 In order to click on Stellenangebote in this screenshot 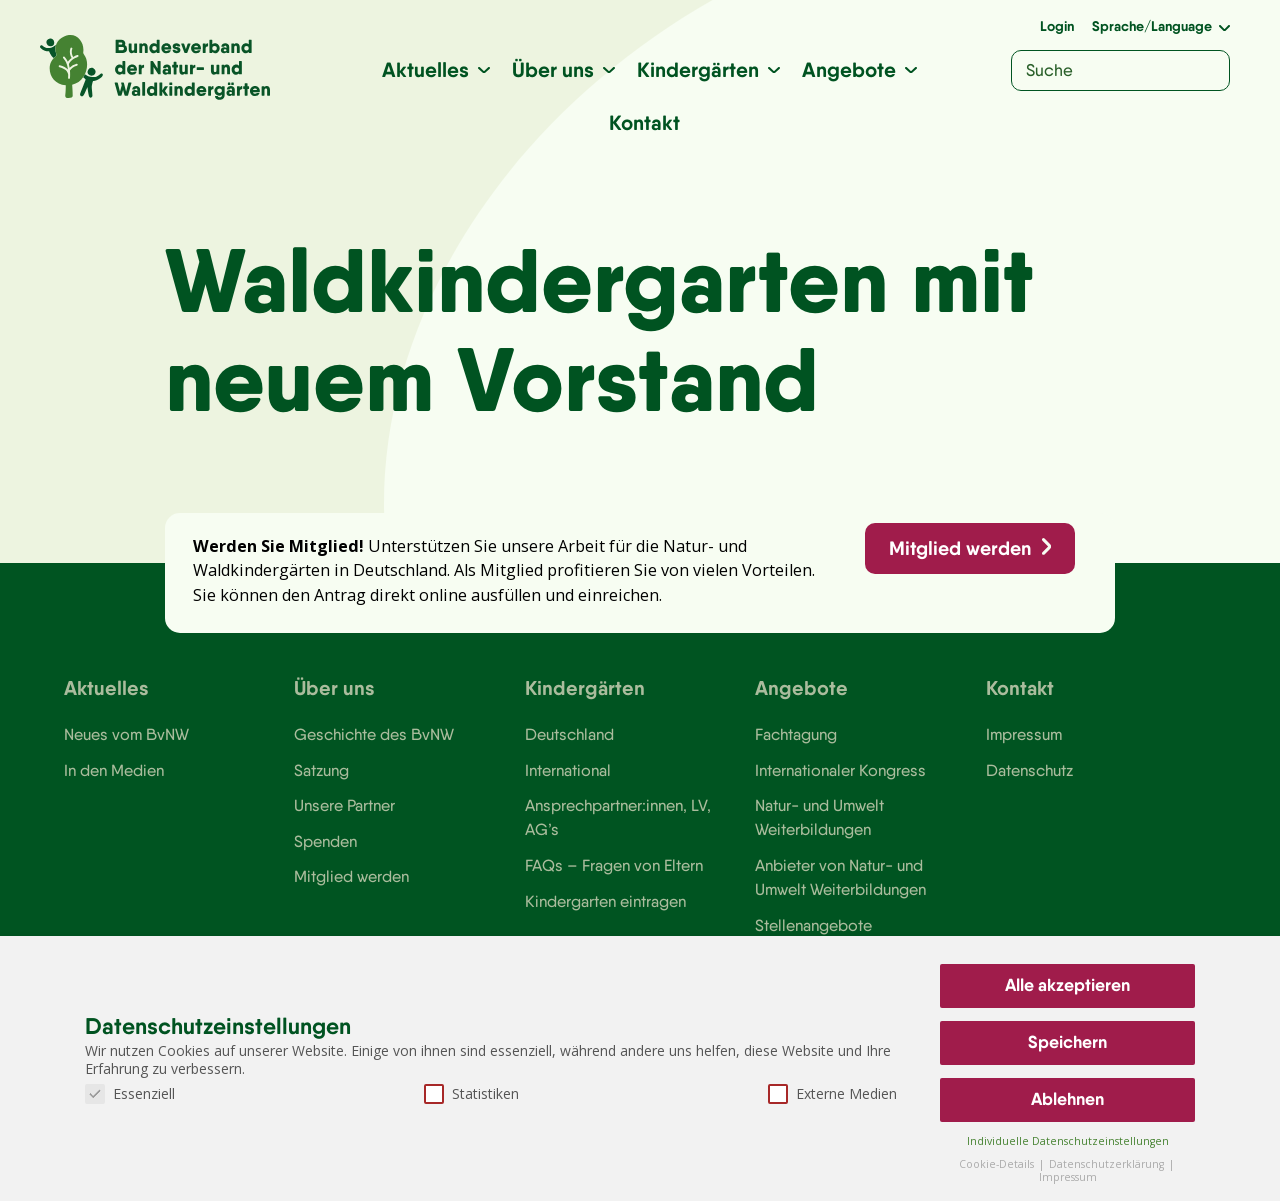, I will do `click(813, 925)`.